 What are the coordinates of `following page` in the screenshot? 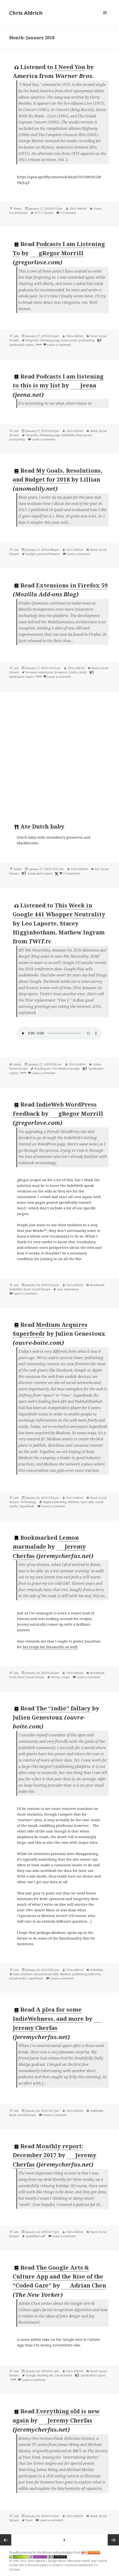 It's located at (50, 340).